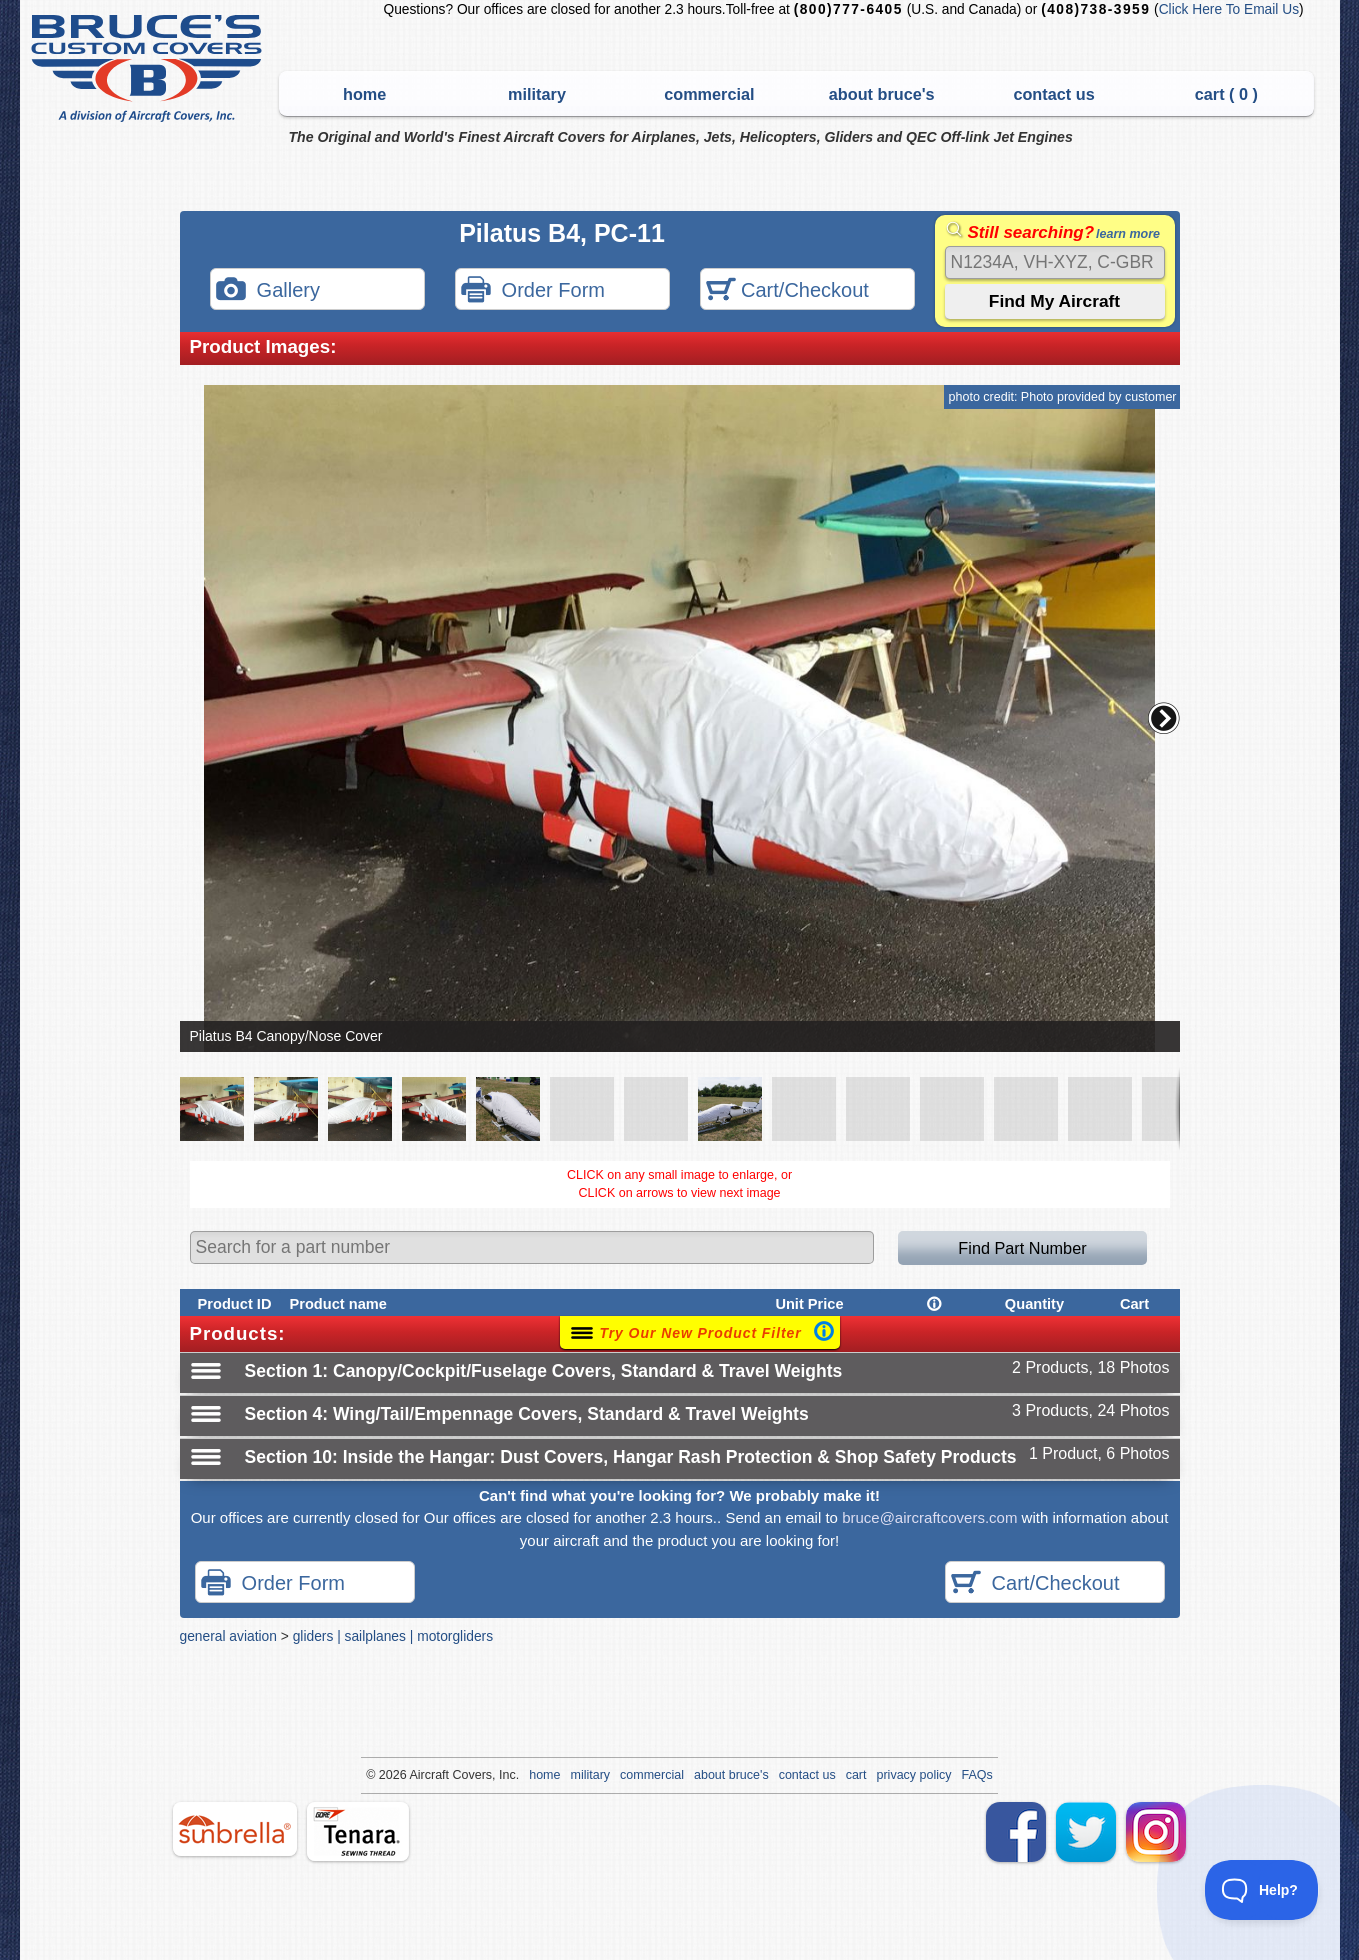  I want to click on [button], so click(1164, 718).